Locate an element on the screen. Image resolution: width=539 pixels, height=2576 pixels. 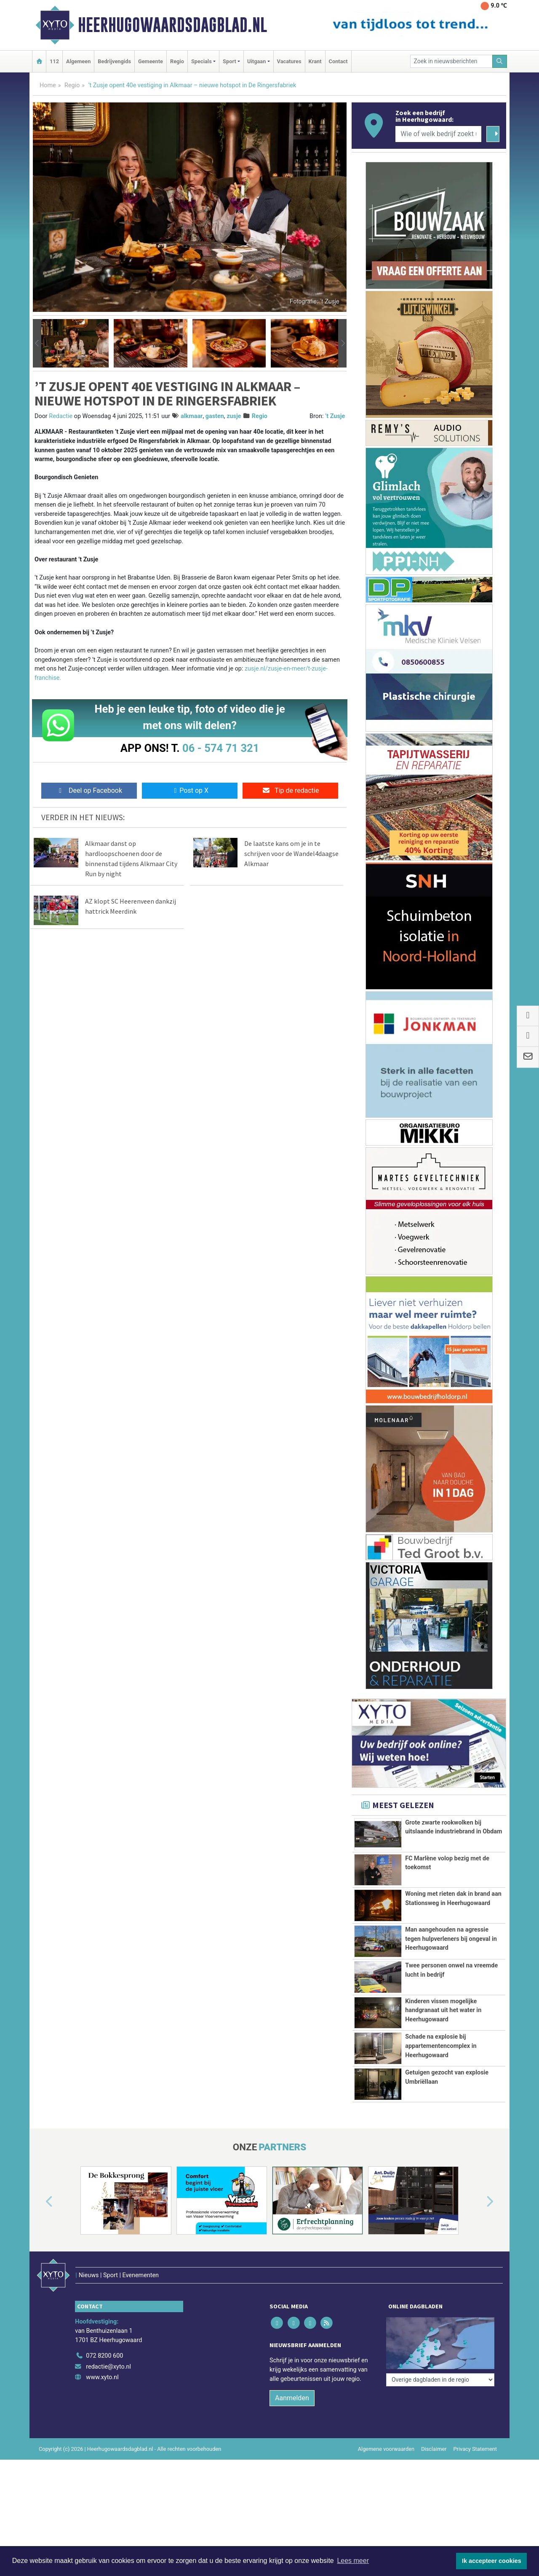
[Zoek in nieuwsberichten] is located at coordinates (451, 61).